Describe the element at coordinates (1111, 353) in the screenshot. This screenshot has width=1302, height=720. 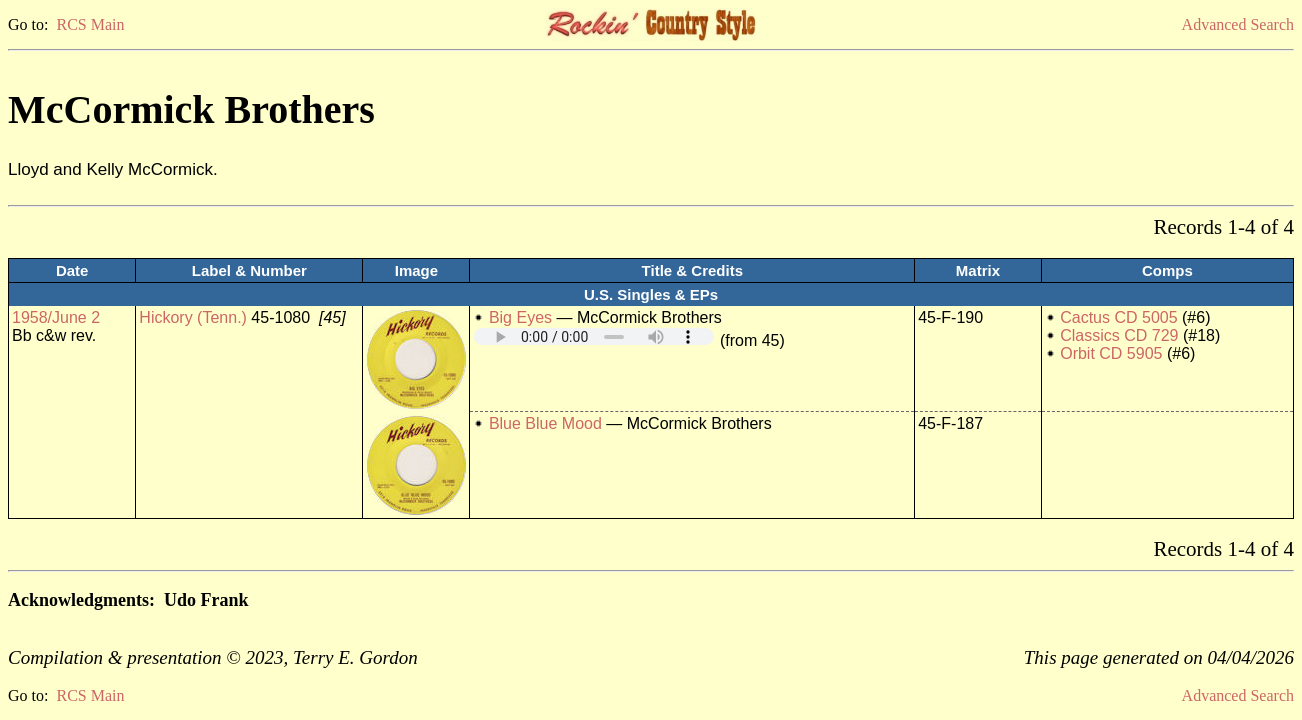
I see `Orbit CD 5905` at that location.